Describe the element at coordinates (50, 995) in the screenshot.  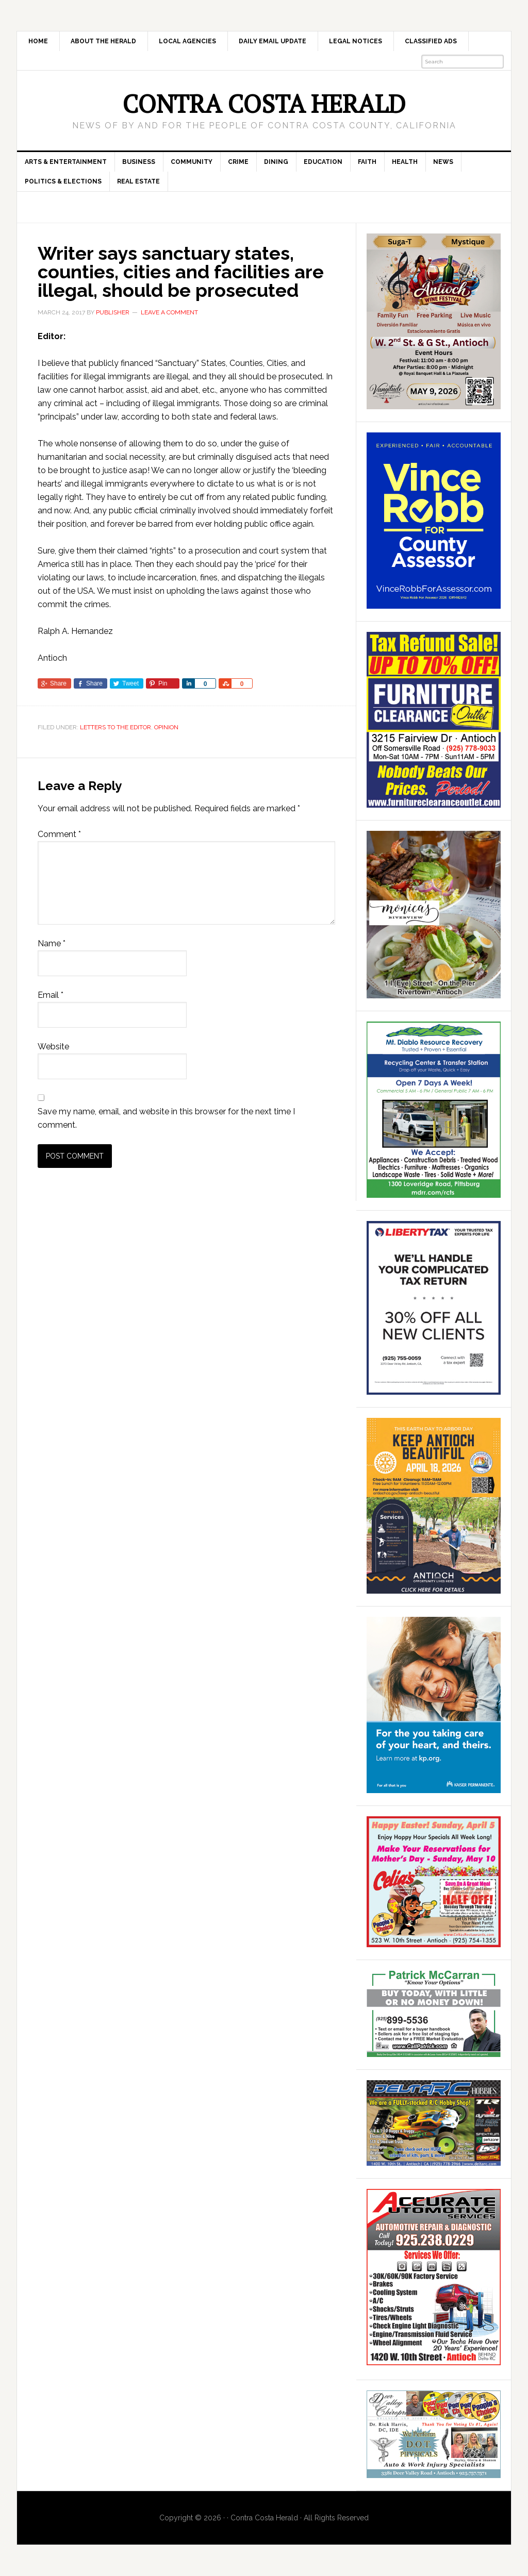
I see `Email` at that location.